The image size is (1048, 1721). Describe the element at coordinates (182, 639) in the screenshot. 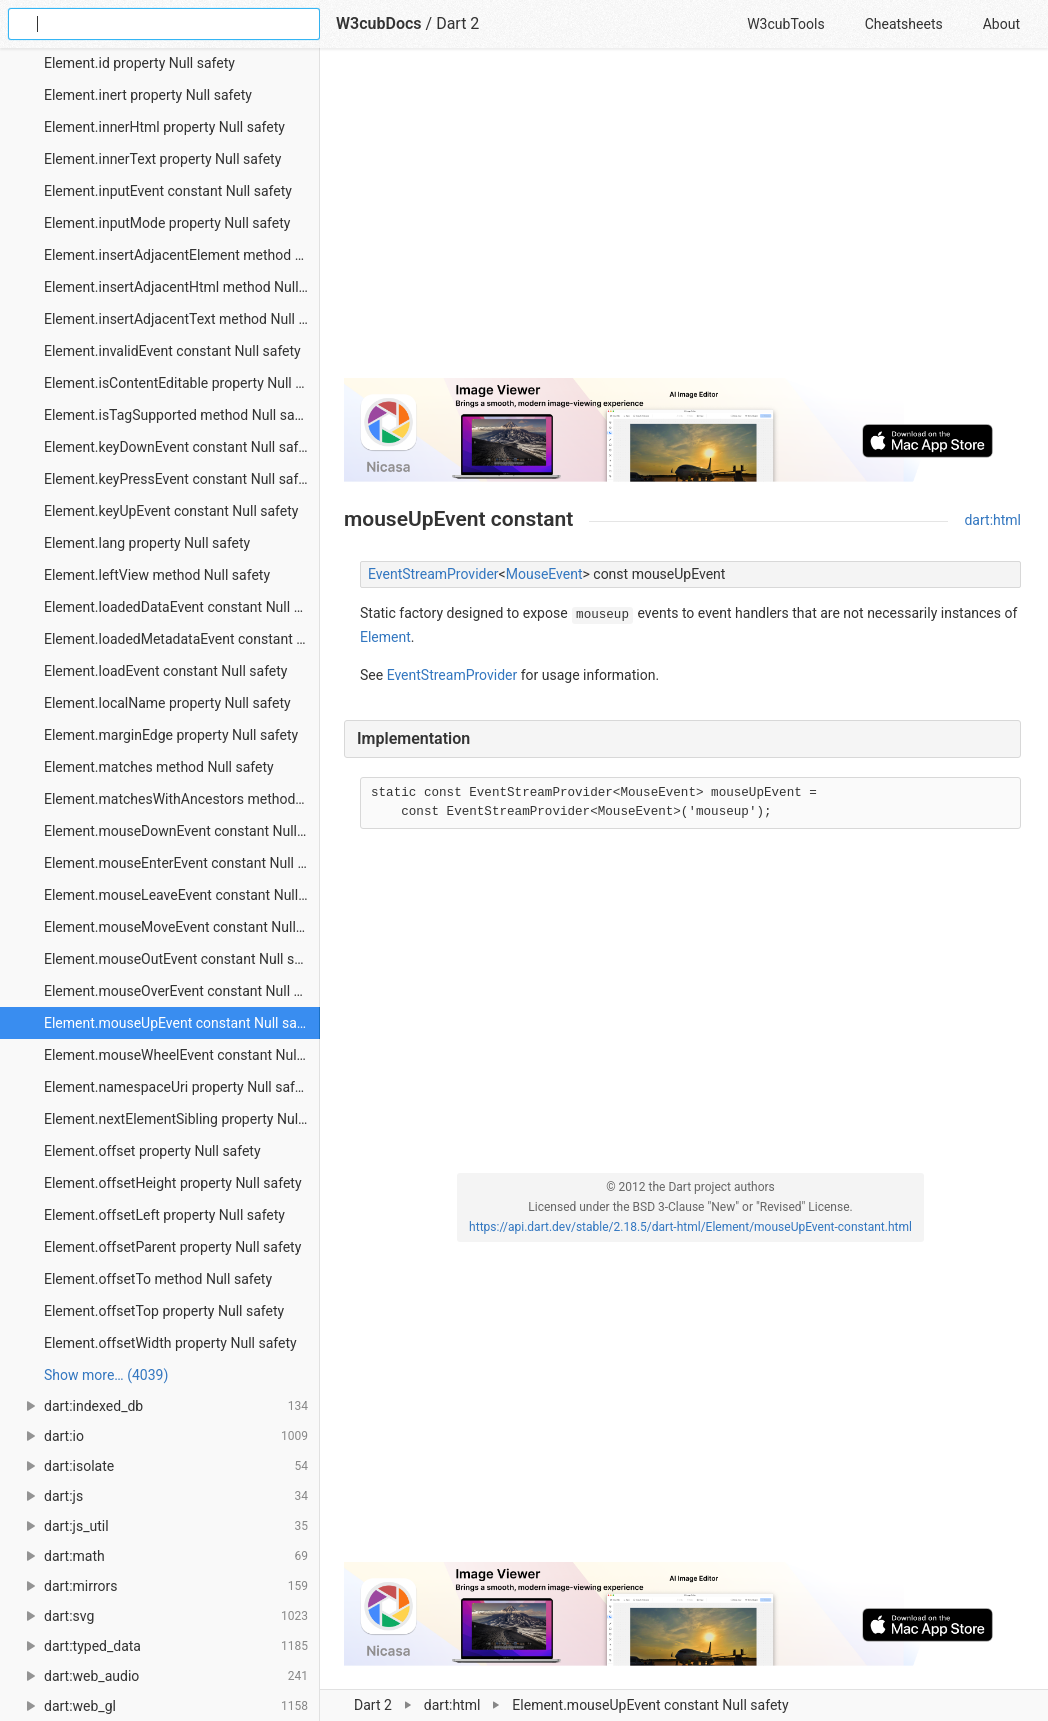

I see `Element.loadedMetadataEvent constant Null safety` at that location.